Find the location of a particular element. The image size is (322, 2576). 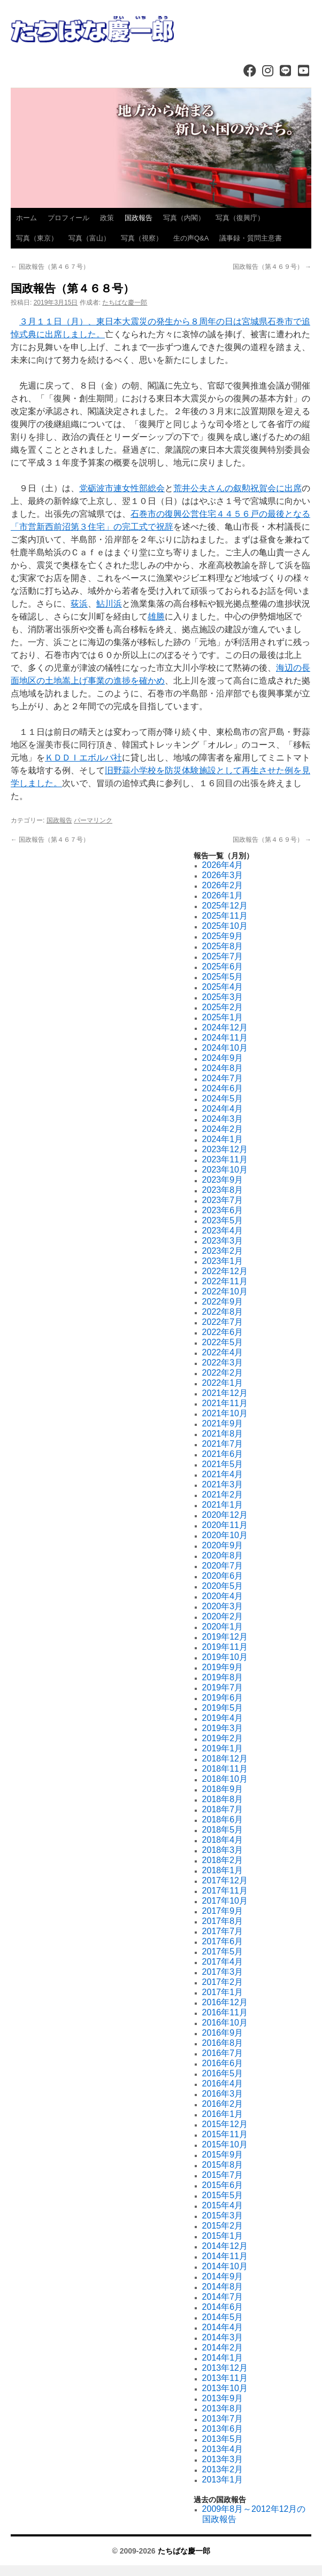

2022年2月 is located at coordinates (222, 1372).